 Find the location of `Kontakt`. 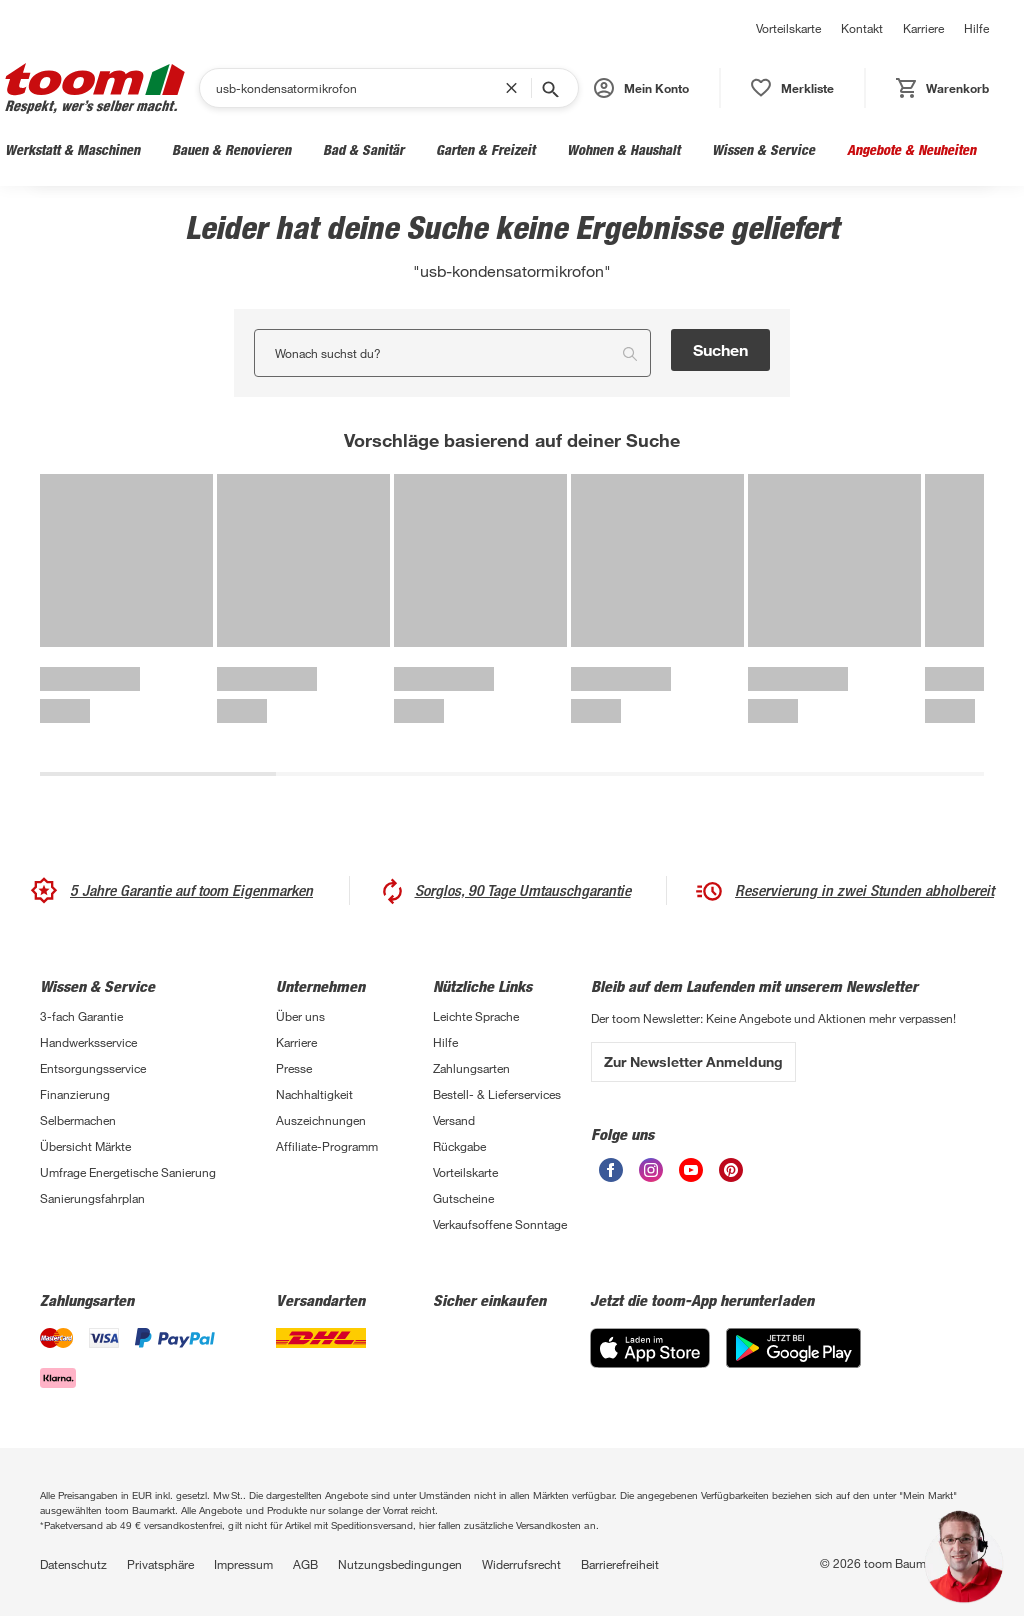

Kontakt is located at coordinates (862, 28).